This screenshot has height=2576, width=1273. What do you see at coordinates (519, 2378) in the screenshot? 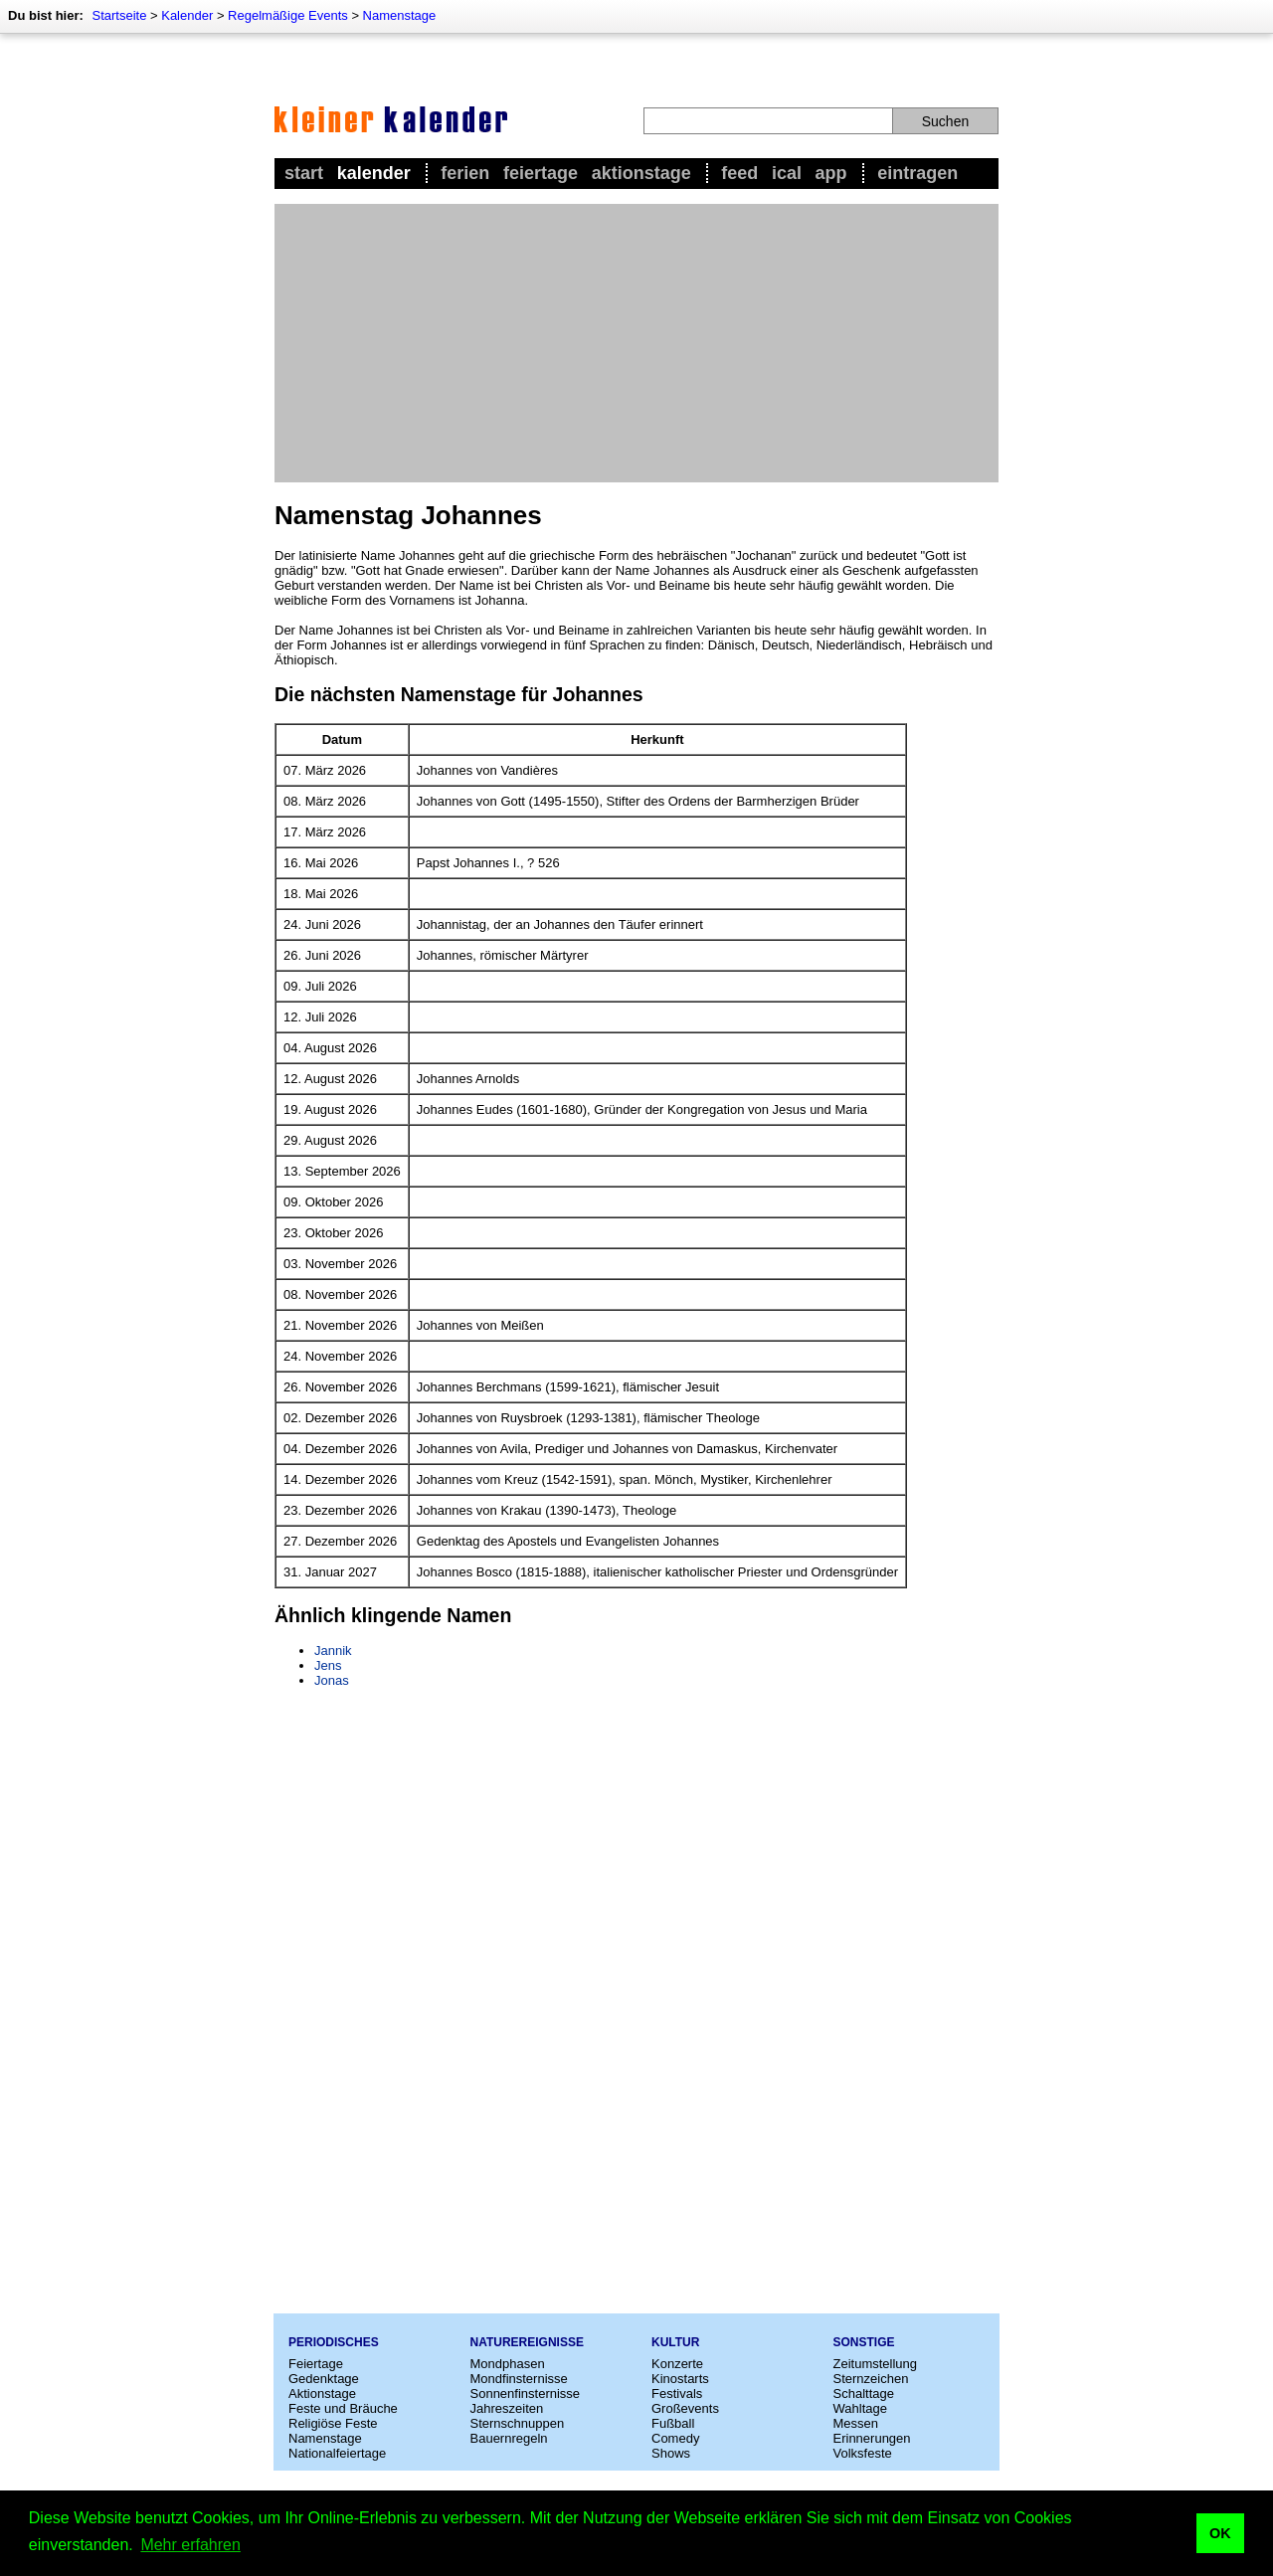
I see `Mondfinsternisse` at bounding box center [519, 2378].